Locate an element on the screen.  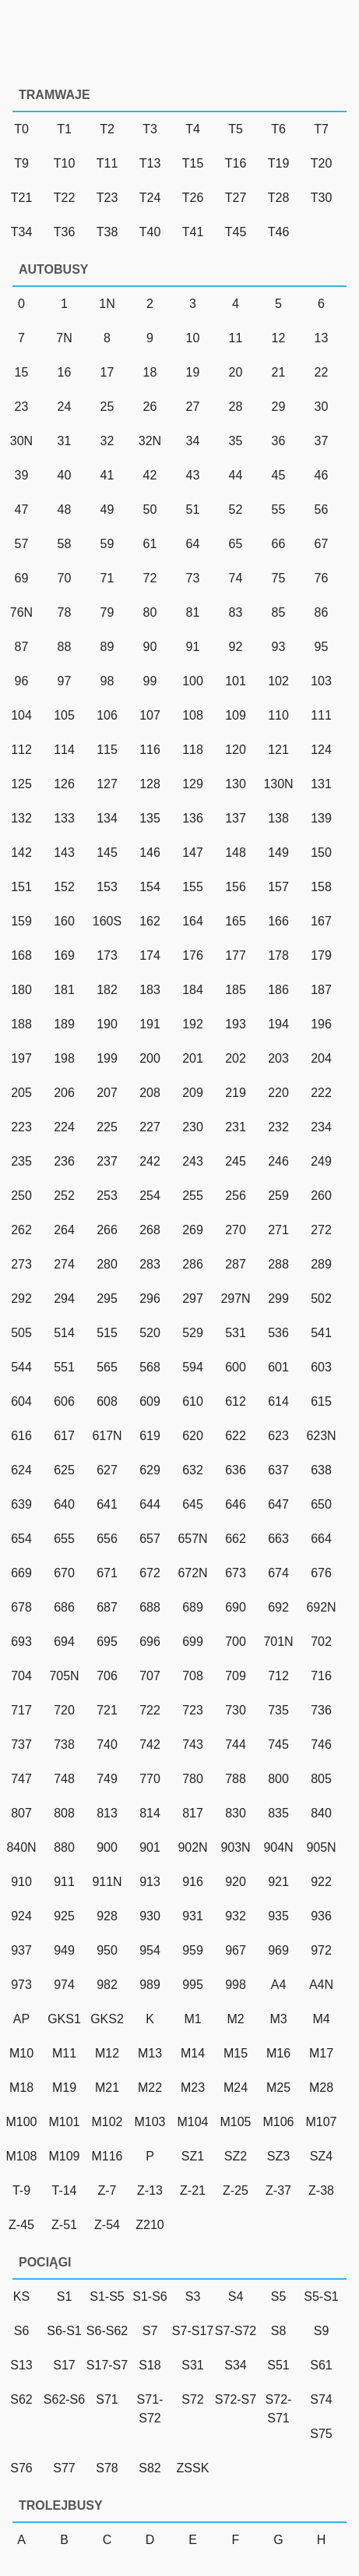
Z-13 is located at coordinates (150, 2190).